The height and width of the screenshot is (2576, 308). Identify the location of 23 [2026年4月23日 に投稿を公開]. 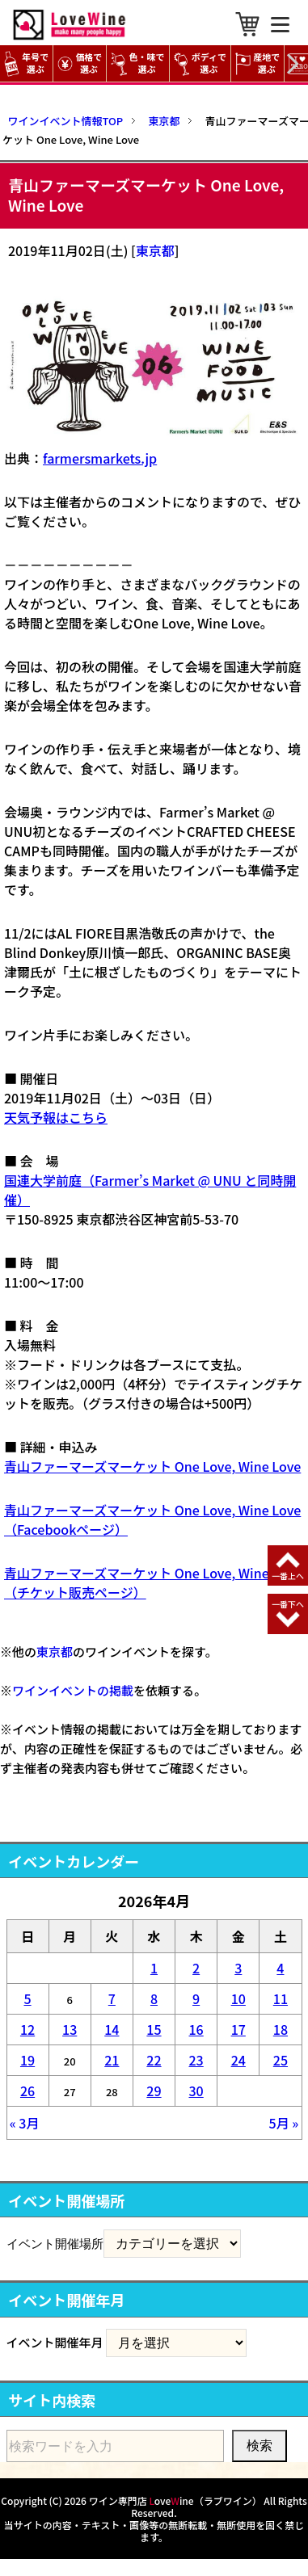
(196, 2060).